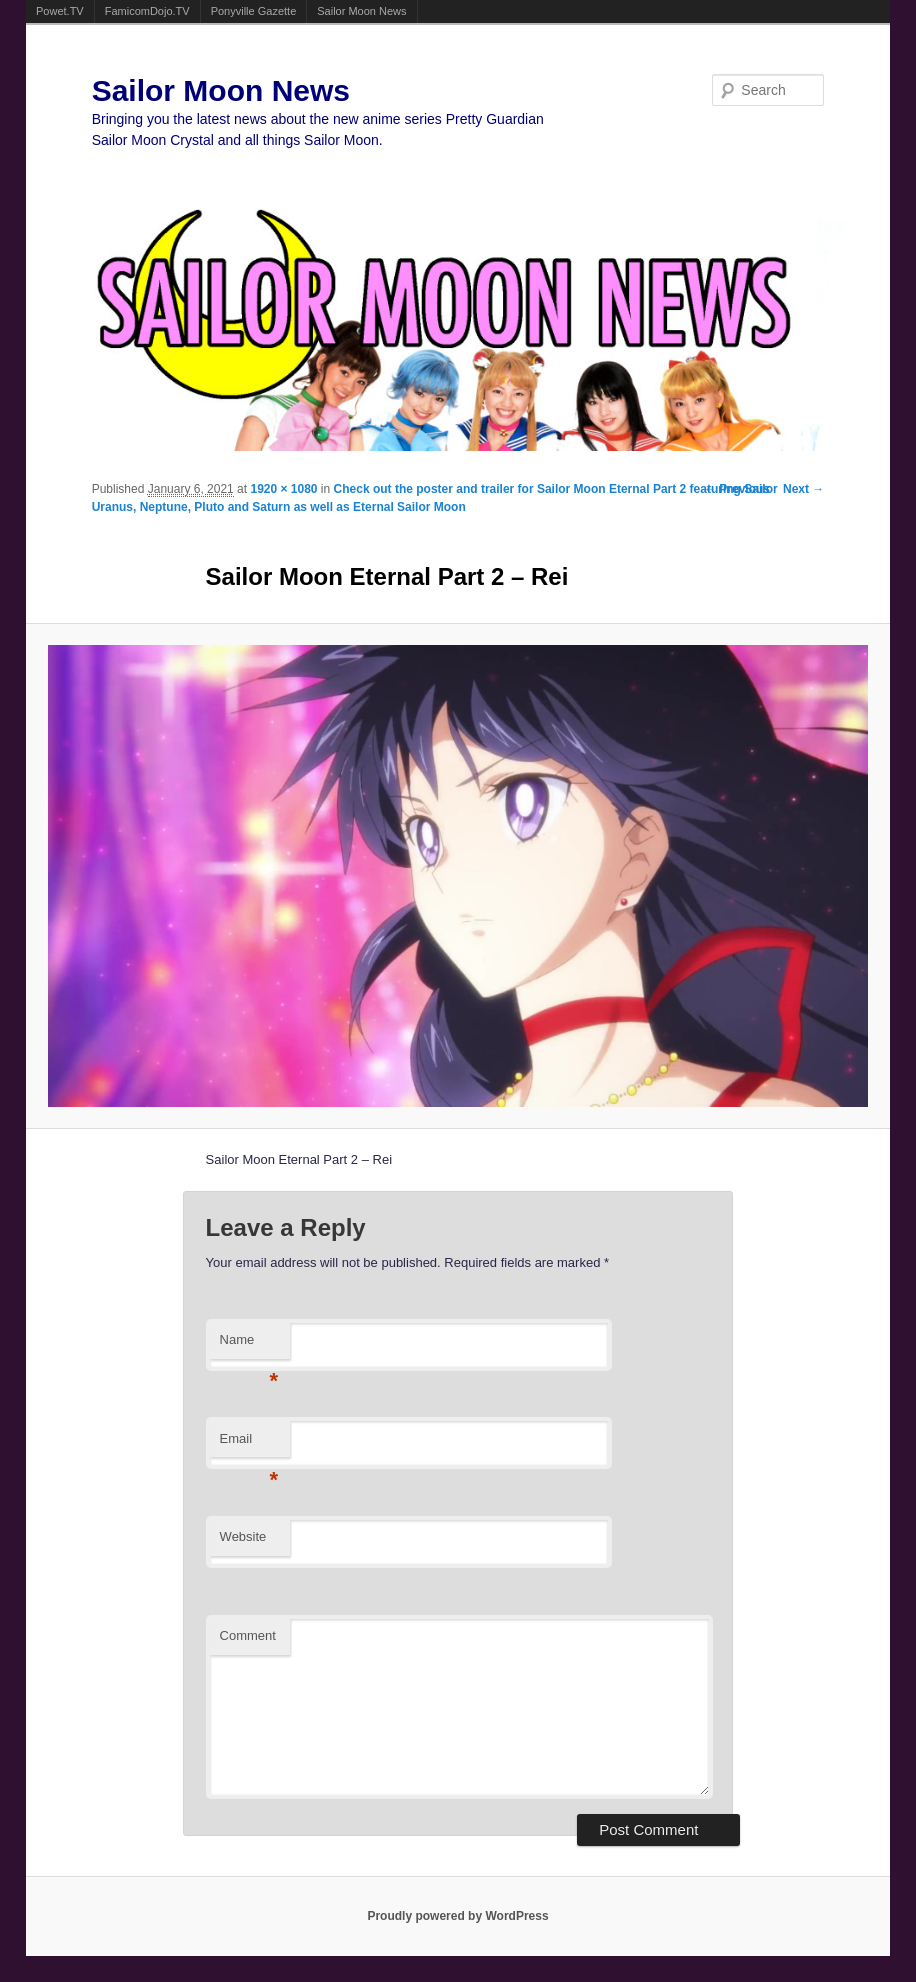 The image size is (916, 1982). Describe the element at coordinates (803, 489) in the screenshot. I see `Next →` at that location.